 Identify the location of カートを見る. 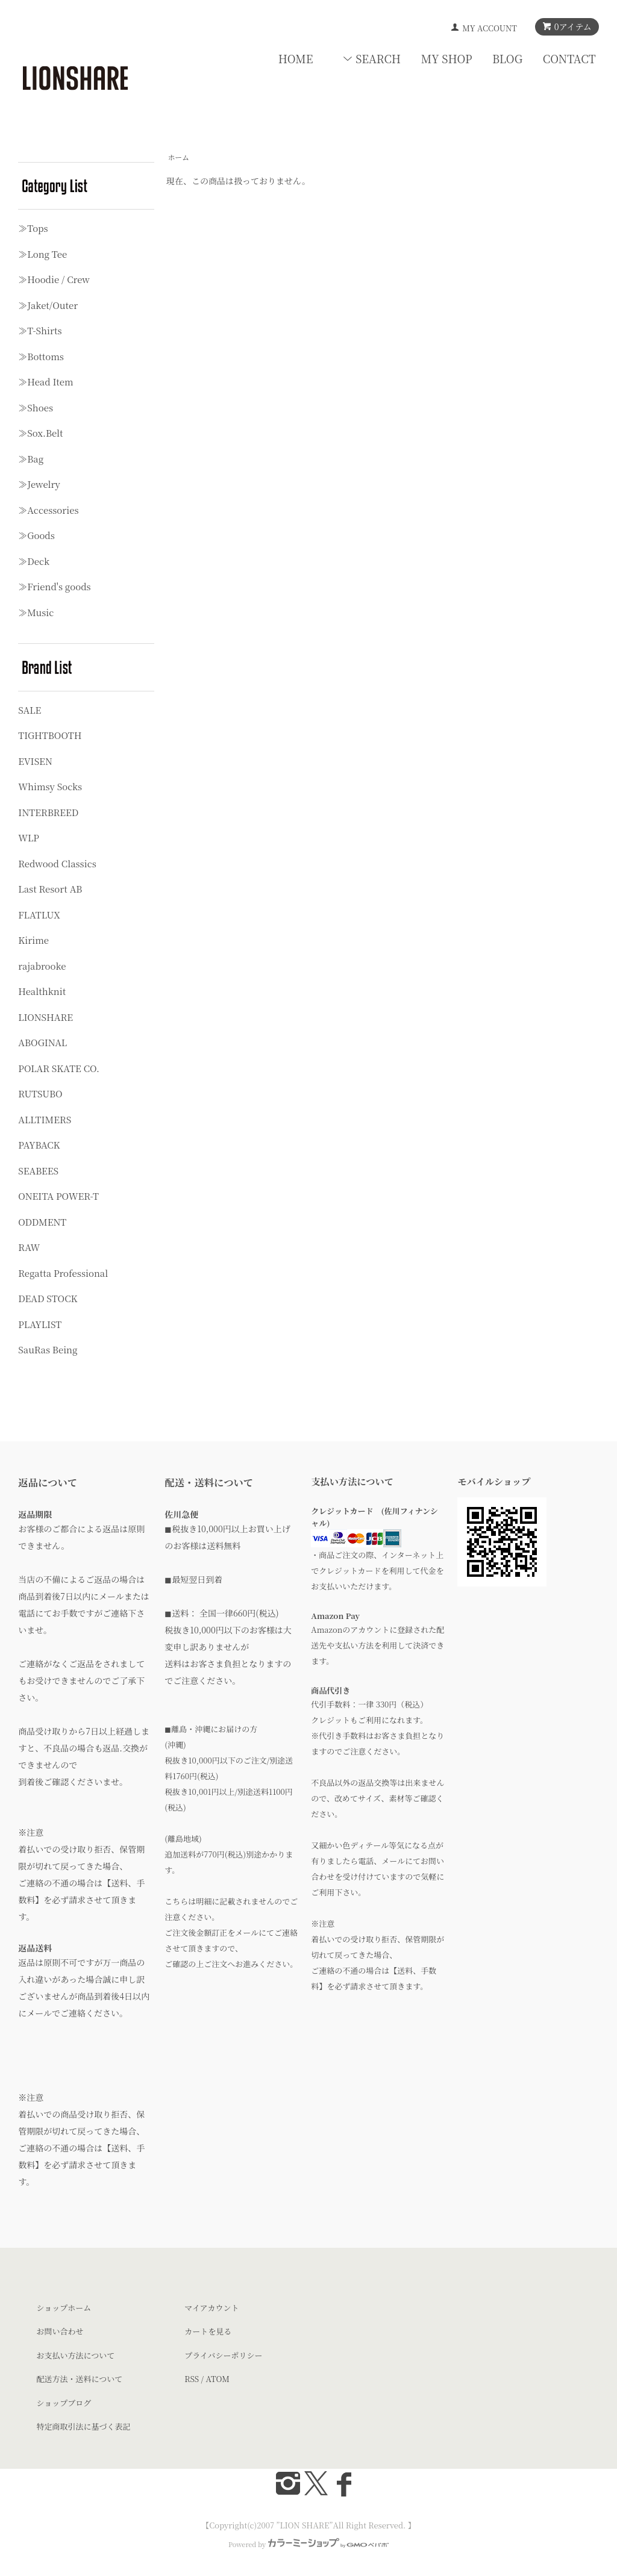
(207, 2331).